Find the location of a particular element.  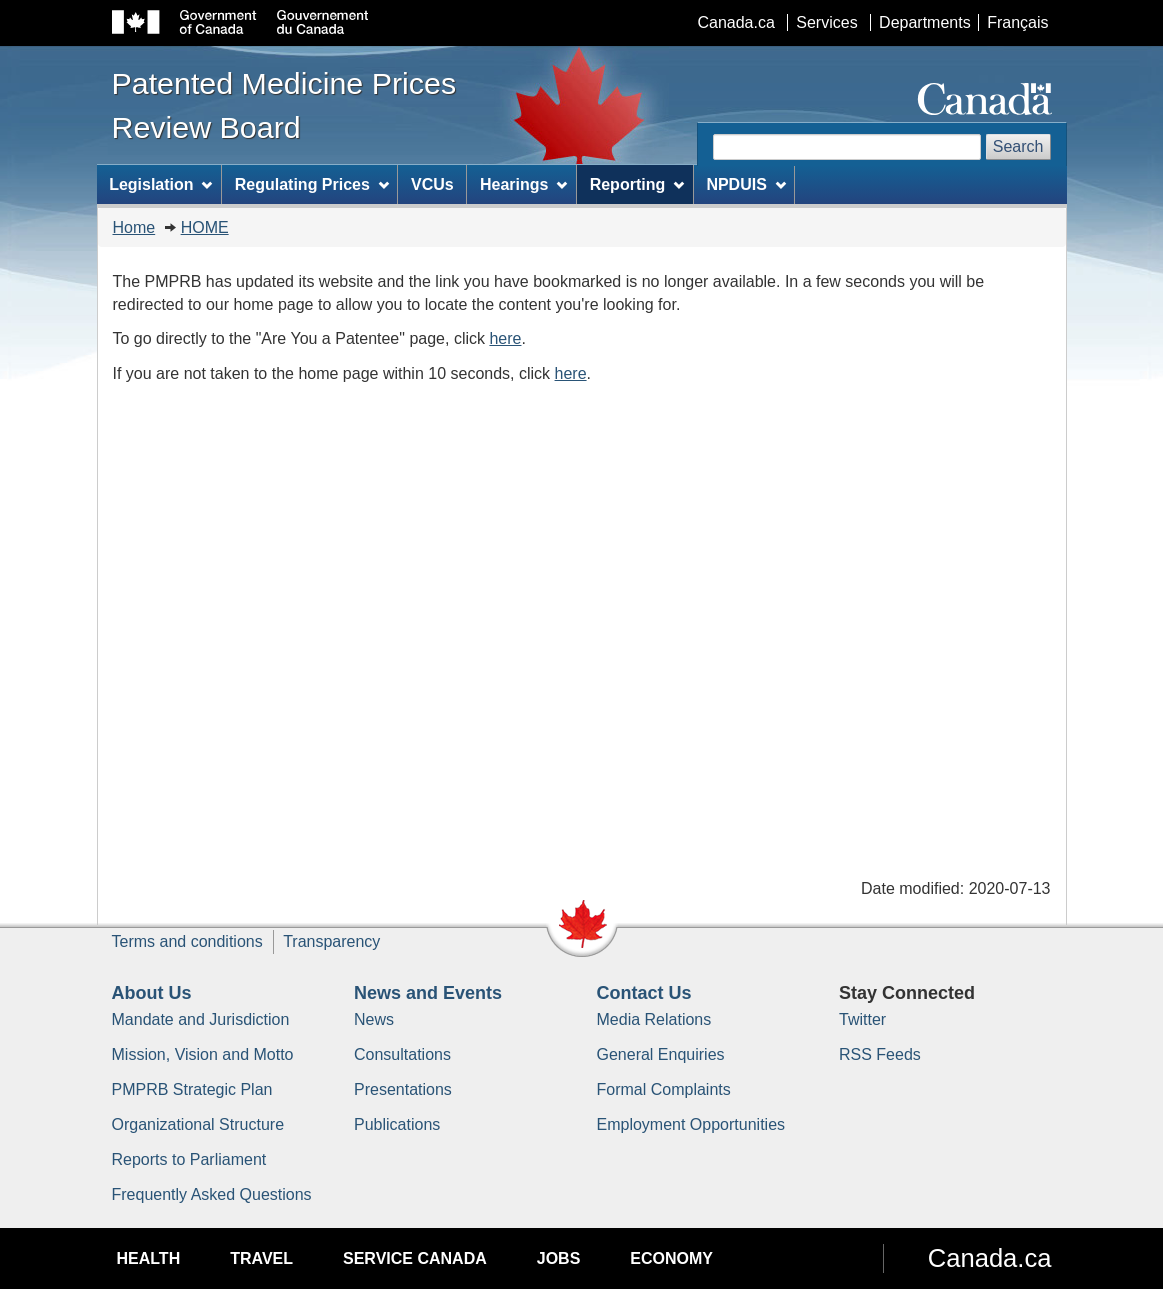

Contact Us is located at coordinates (644, 993).